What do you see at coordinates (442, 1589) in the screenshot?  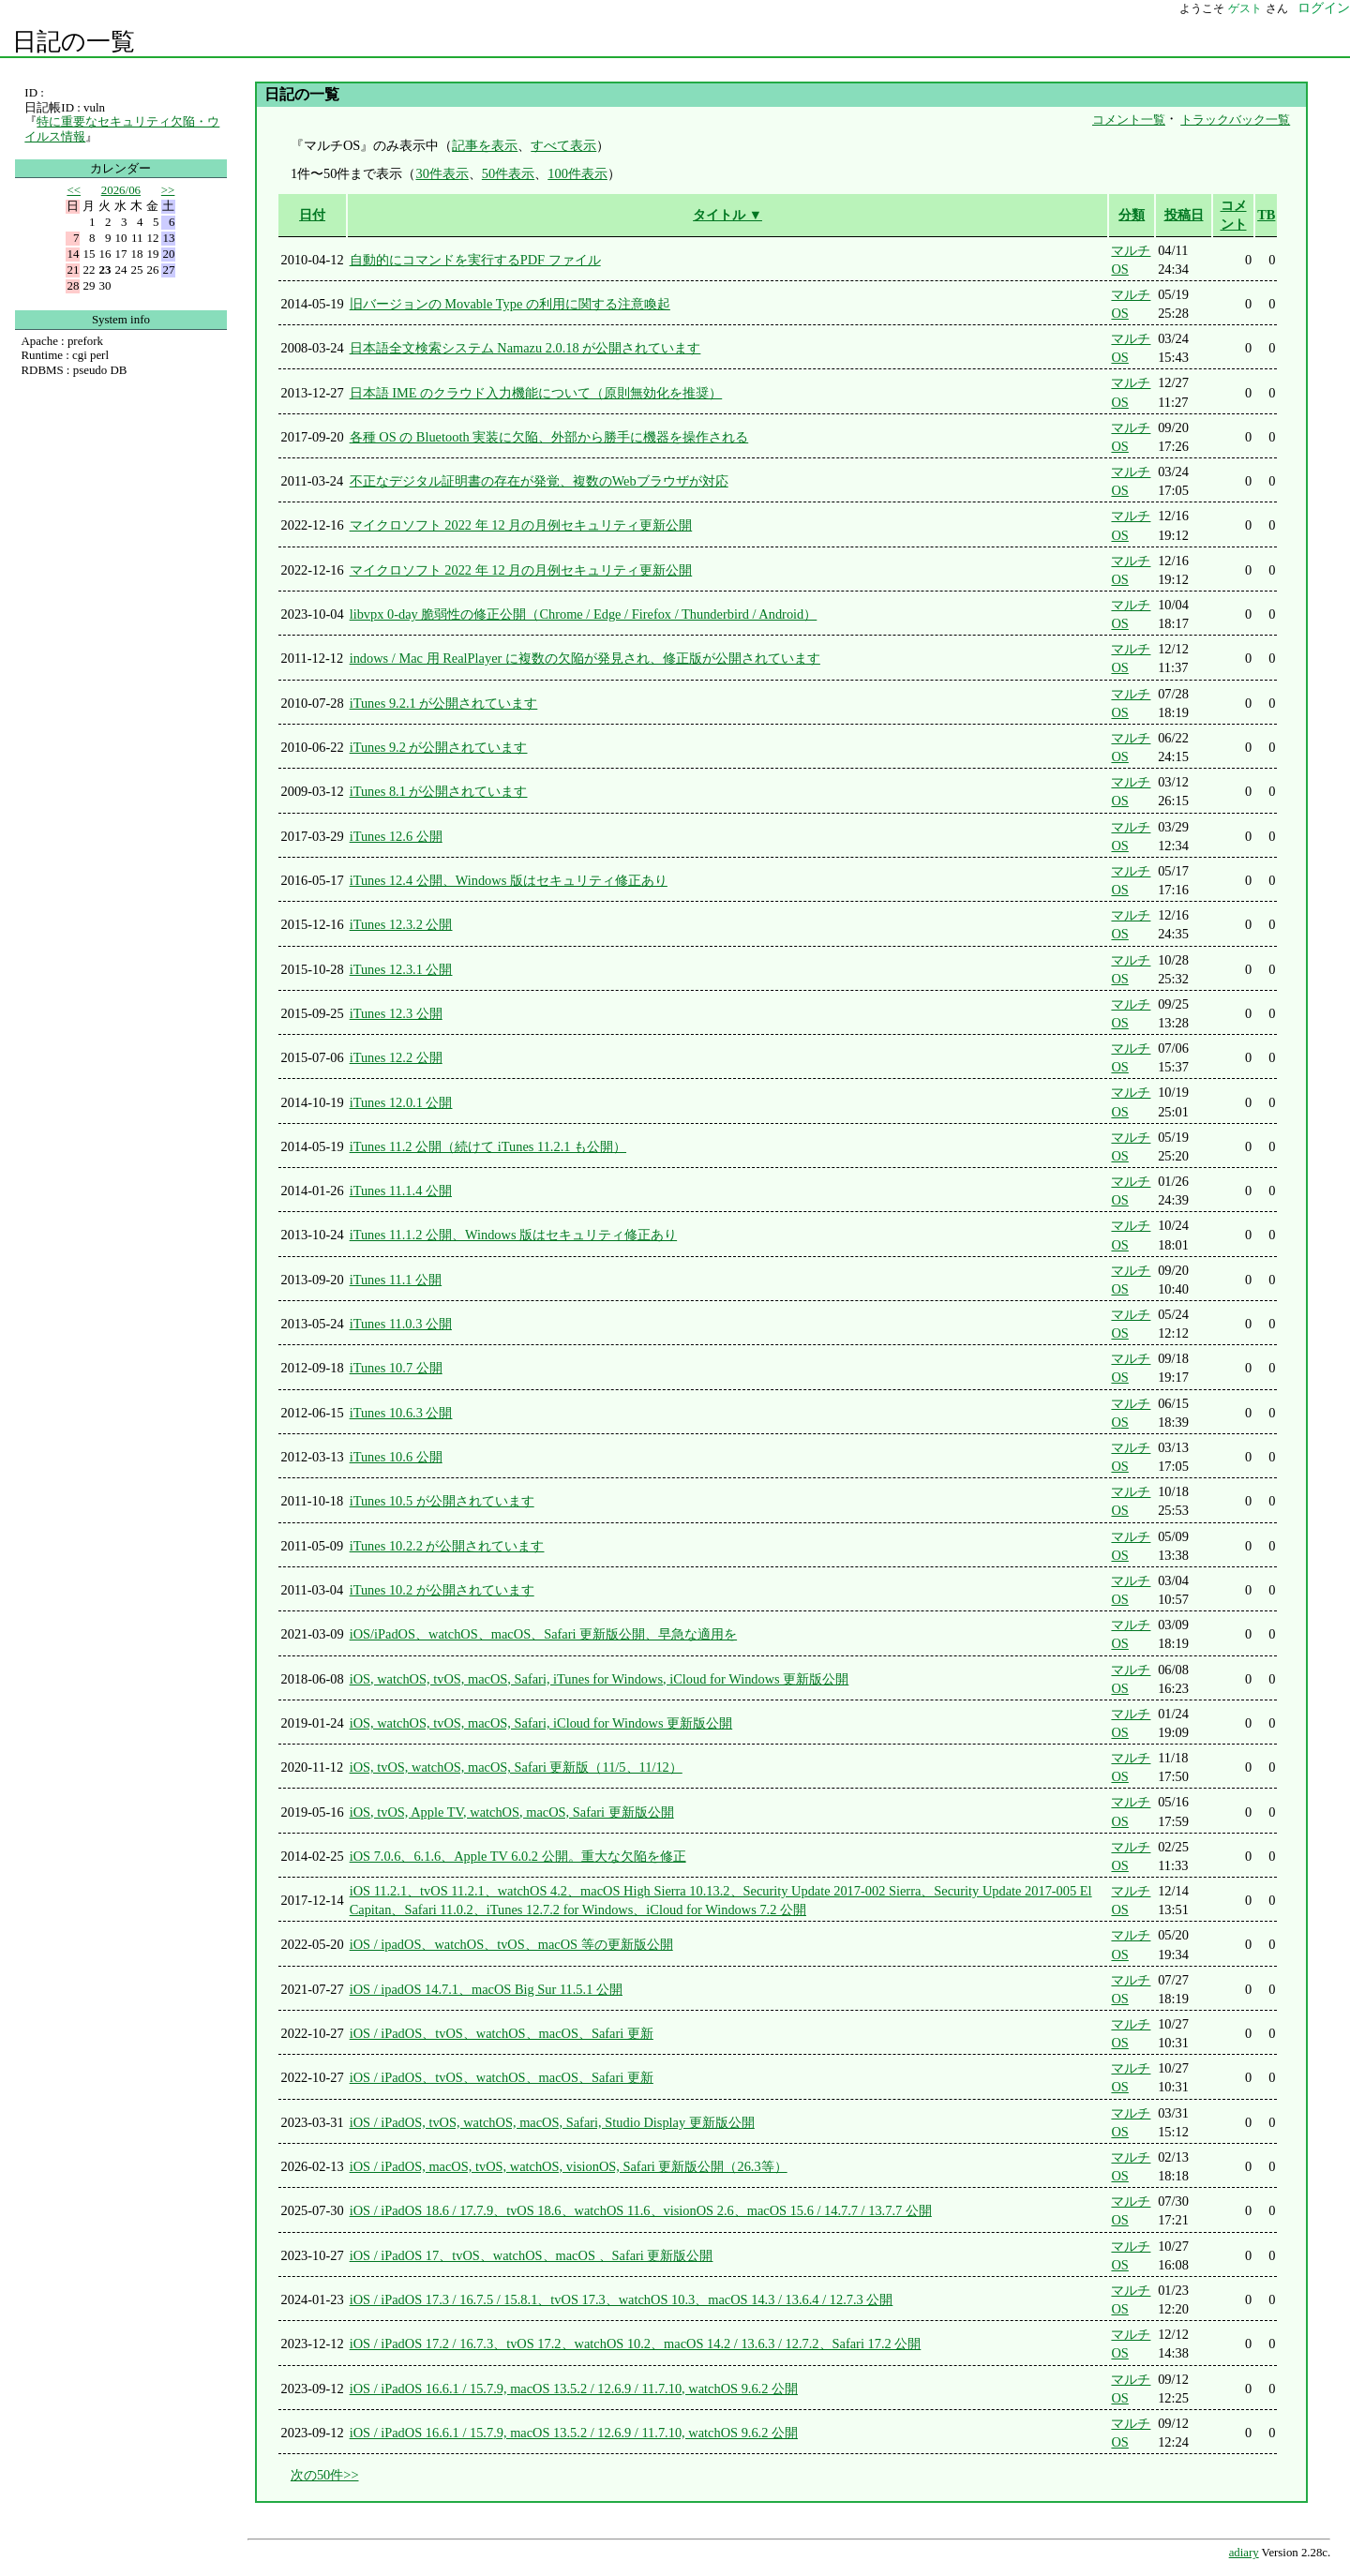 I see `iTunes 10.2 が公開されています` at bounding box center [442, 1589].